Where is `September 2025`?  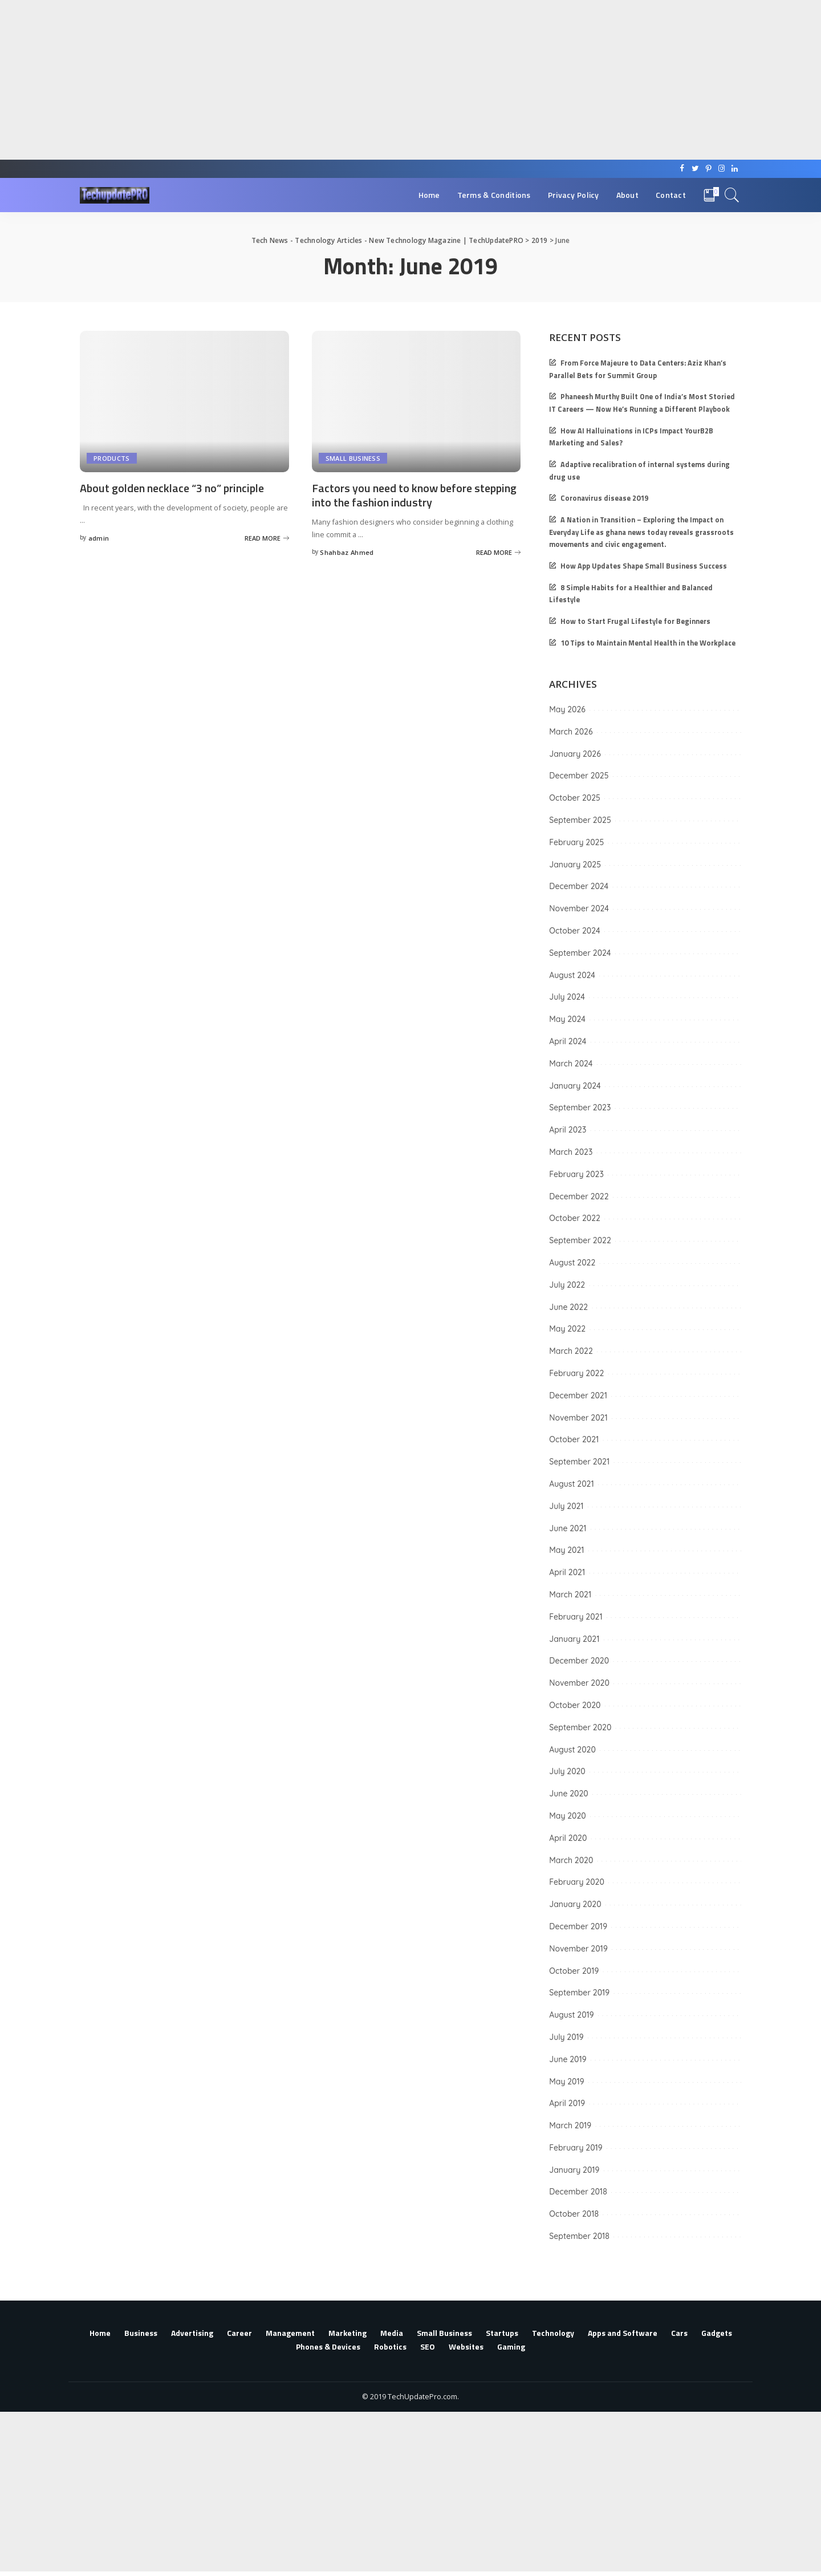
September 2025 is located at coordinates (580, 820).